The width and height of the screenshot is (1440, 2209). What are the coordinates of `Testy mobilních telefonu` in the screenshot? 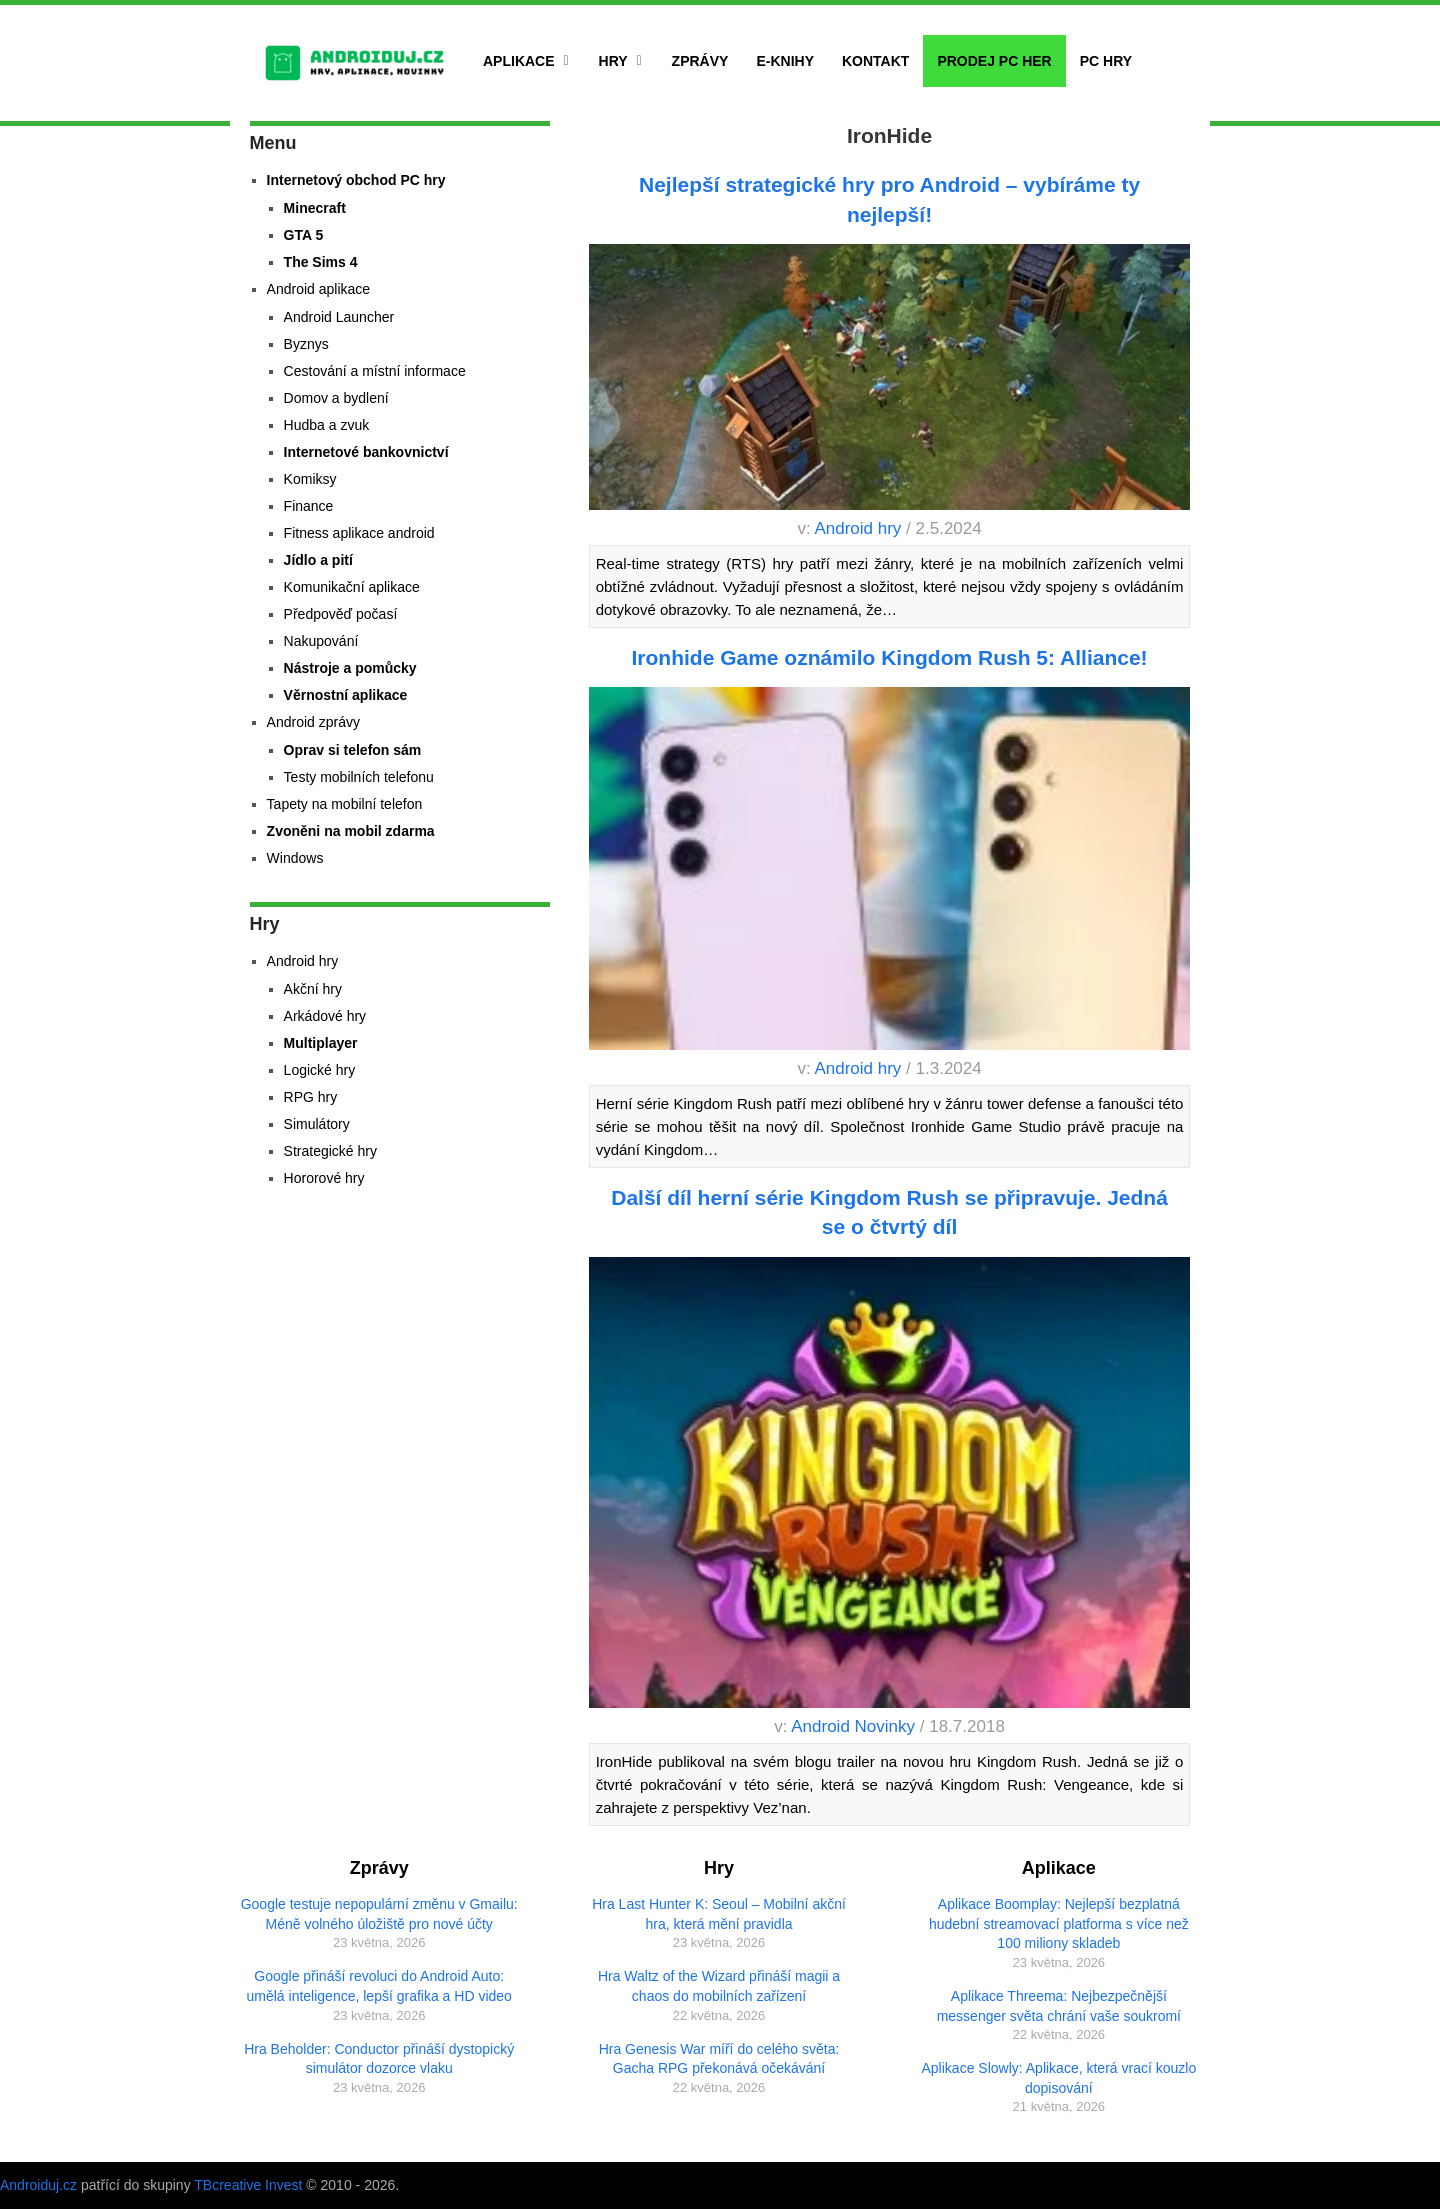 It's located at (359, 777).